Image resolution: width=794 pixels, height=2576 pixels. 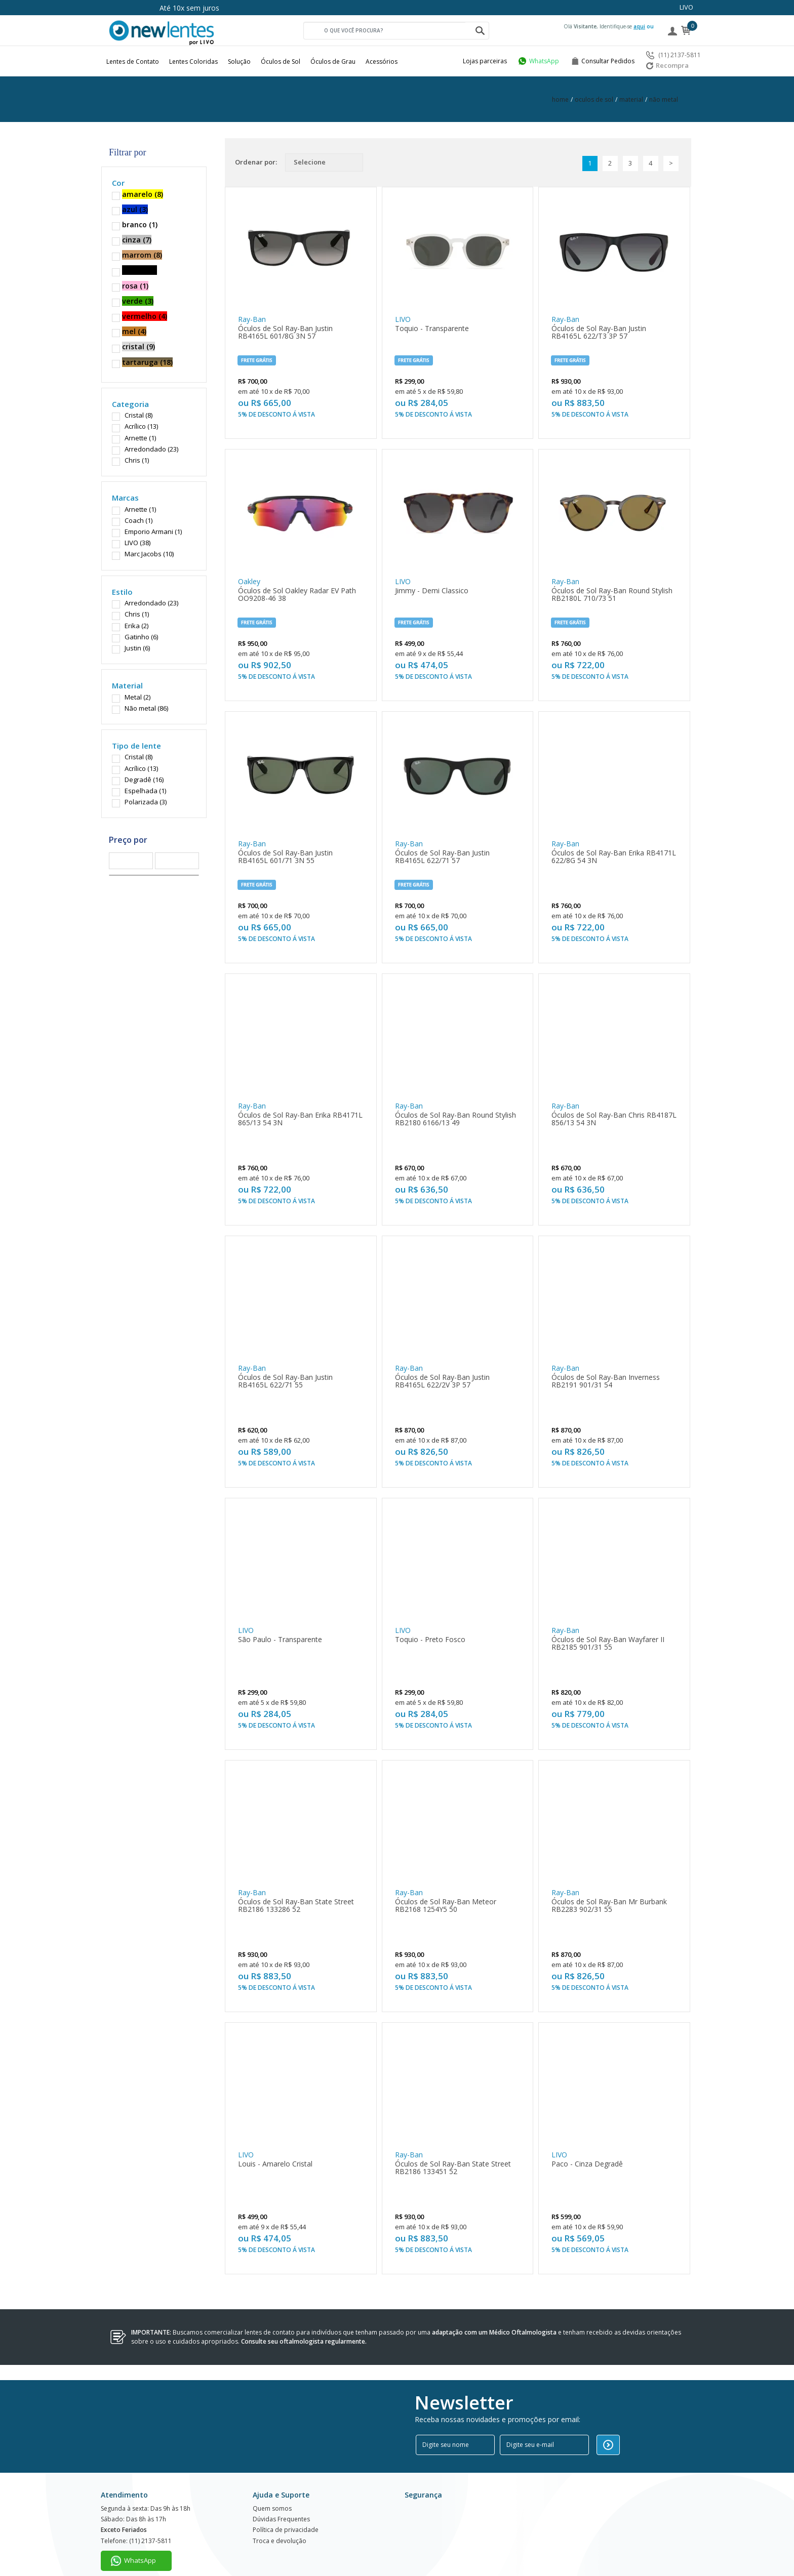 What do you see at coordinates (686, 7) in the screenshot?
I see `LIVO` at bounding box center [686, 7].